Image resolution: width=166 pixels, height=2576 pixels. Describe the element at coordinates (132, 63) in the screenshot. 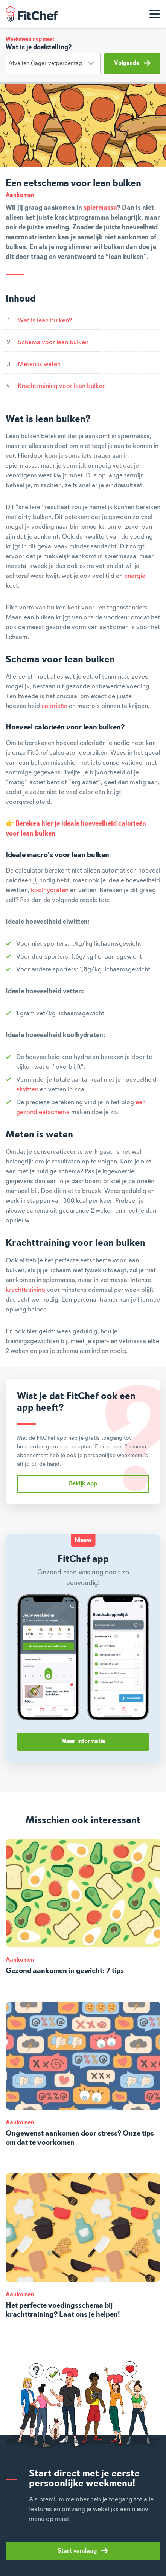

I see `Volgende [button]` at that location.